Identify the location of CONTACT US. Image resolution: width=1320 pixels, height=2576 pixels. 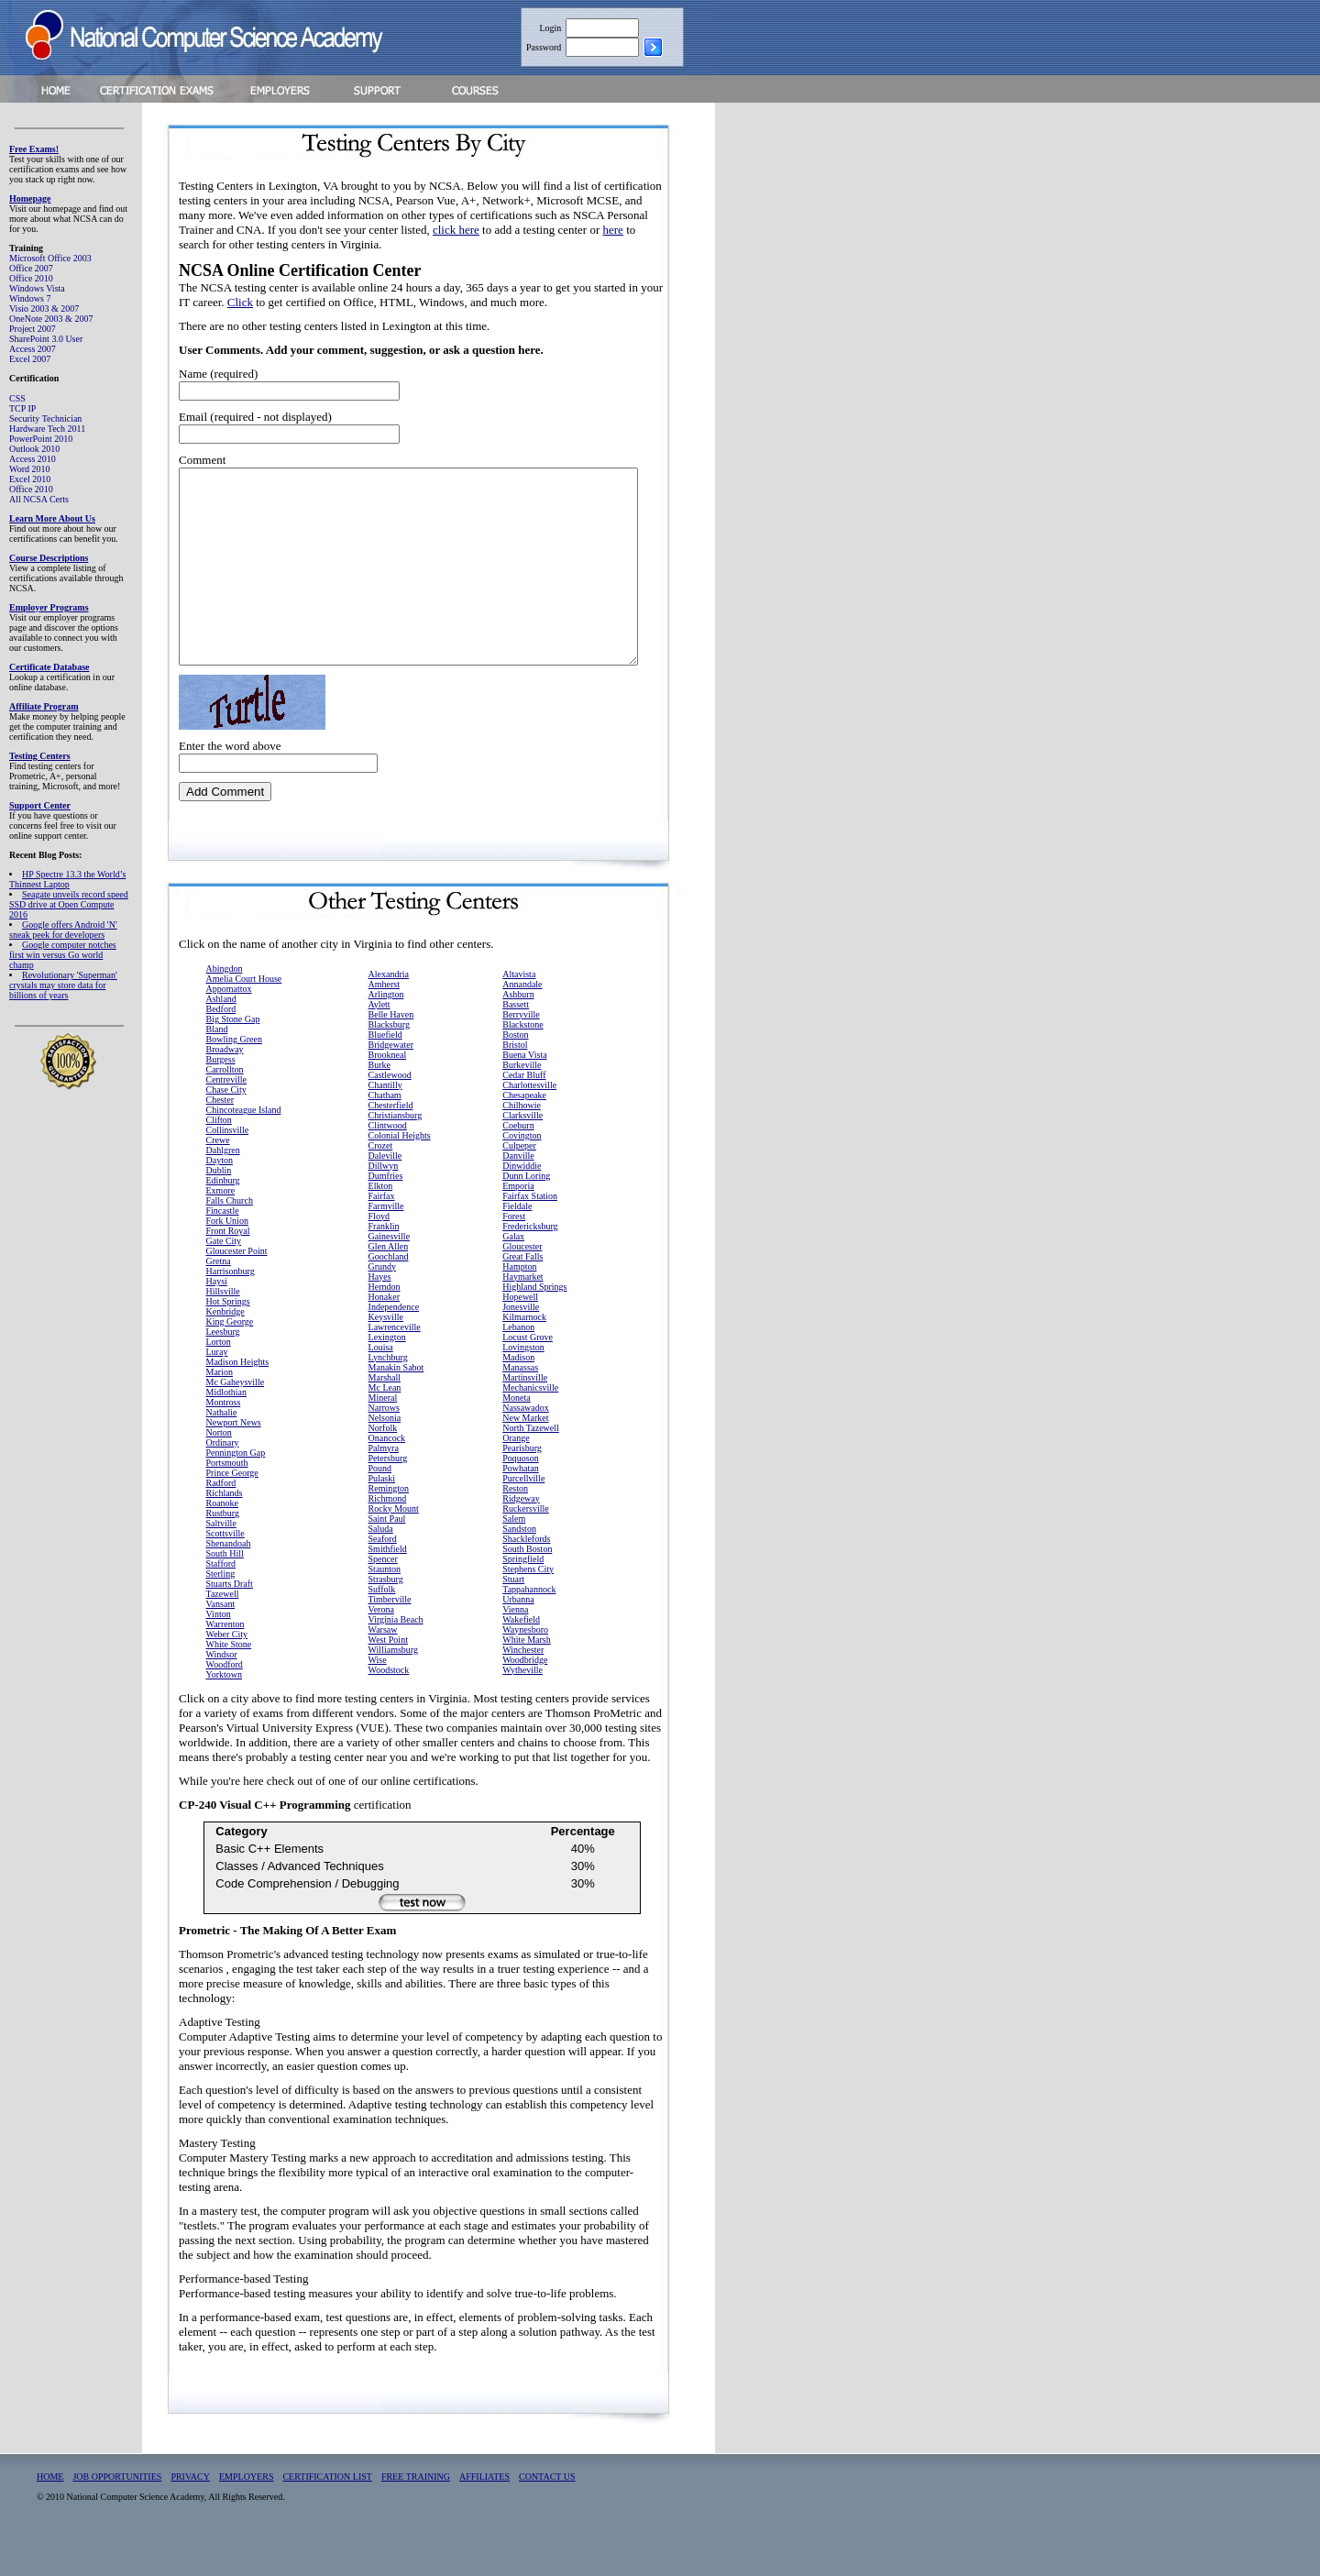
(547, 2515).